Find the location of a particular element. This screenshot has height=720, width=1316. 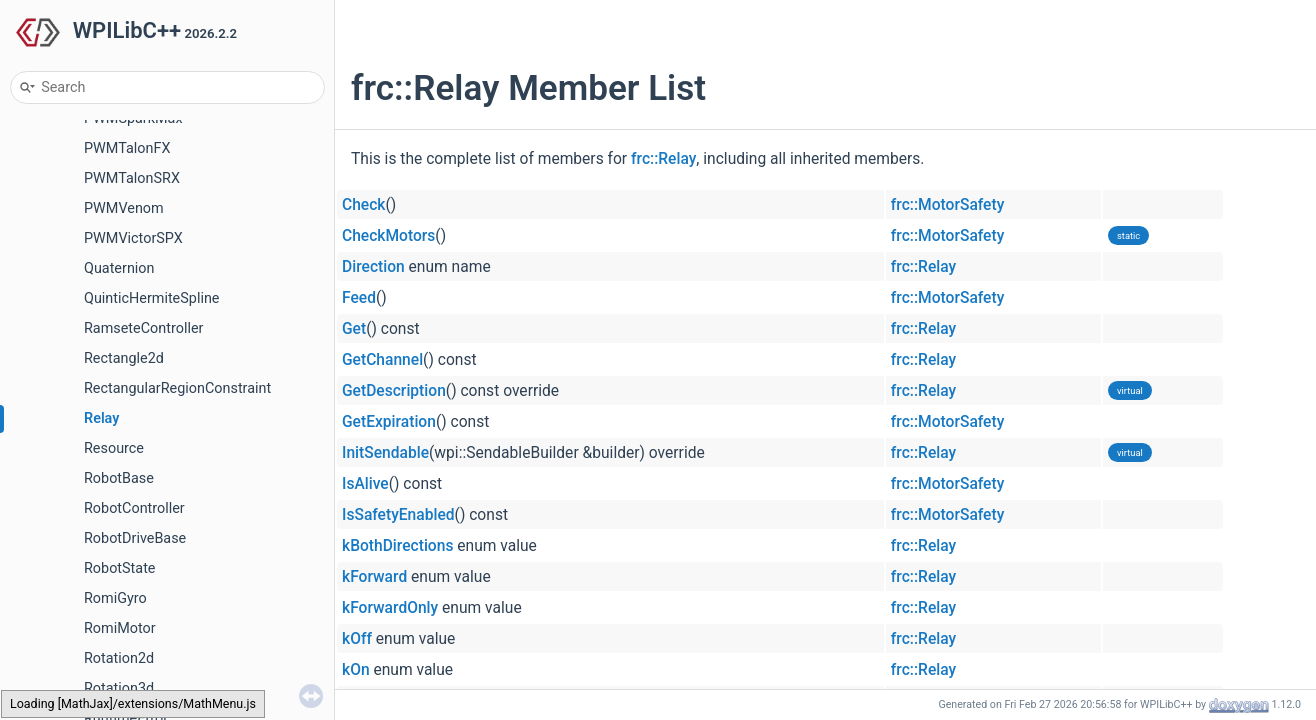

RamseteController is located at coordinates (143, 328).